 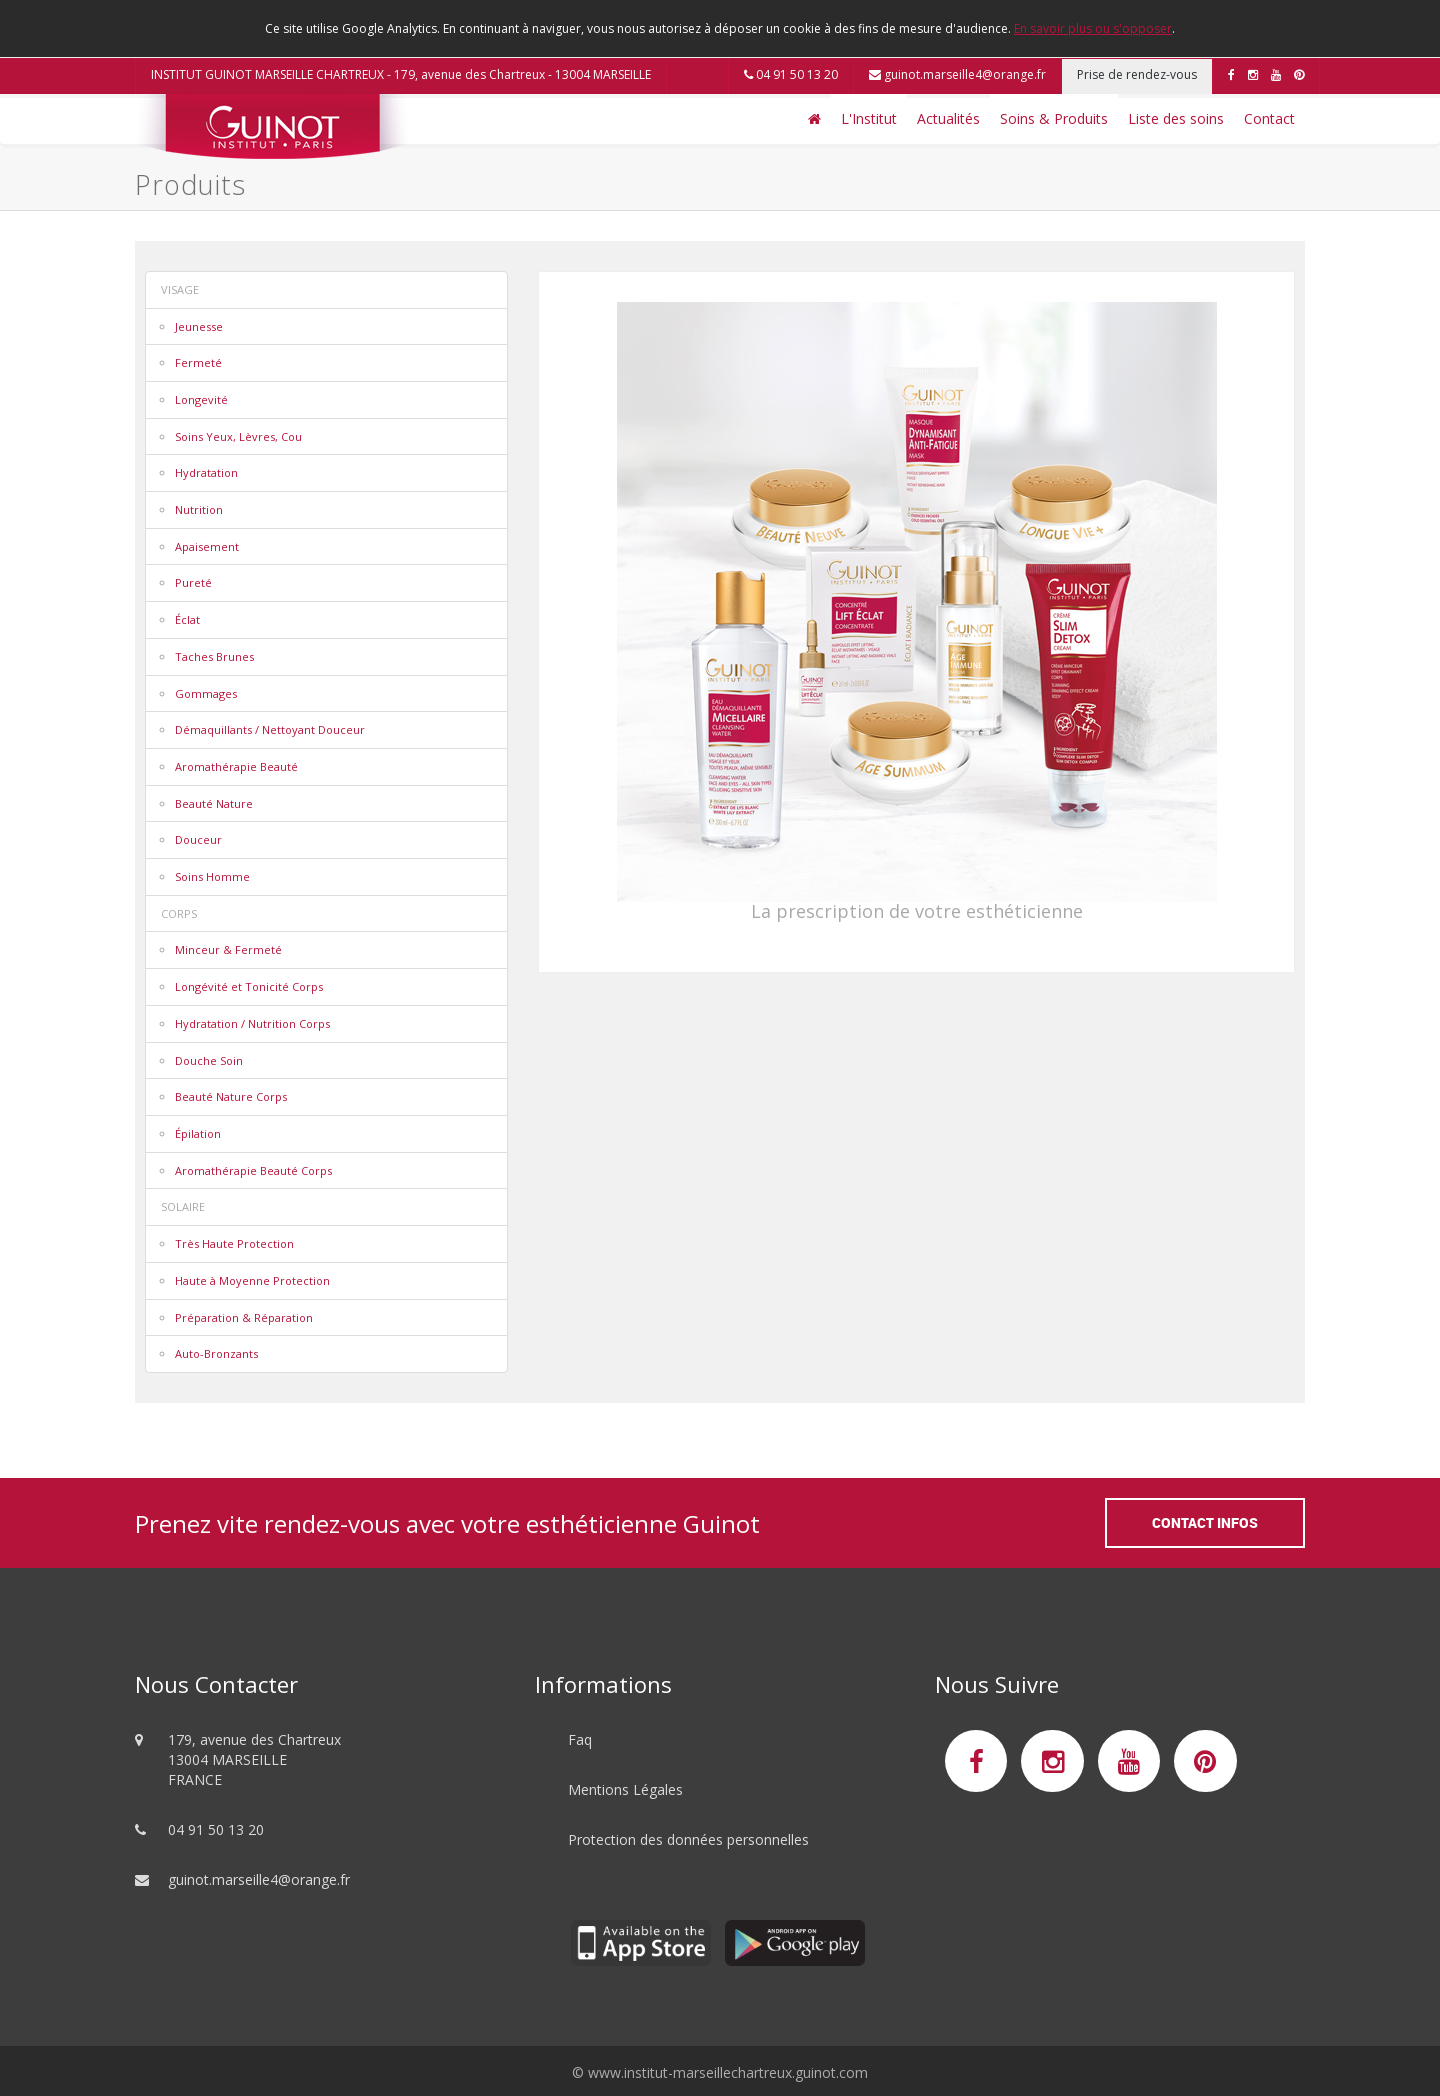 What do you see at coordinates (236, 766) in the screenshot?
I see `Aromathérapie Beauté` at bounding box center [236, 766].